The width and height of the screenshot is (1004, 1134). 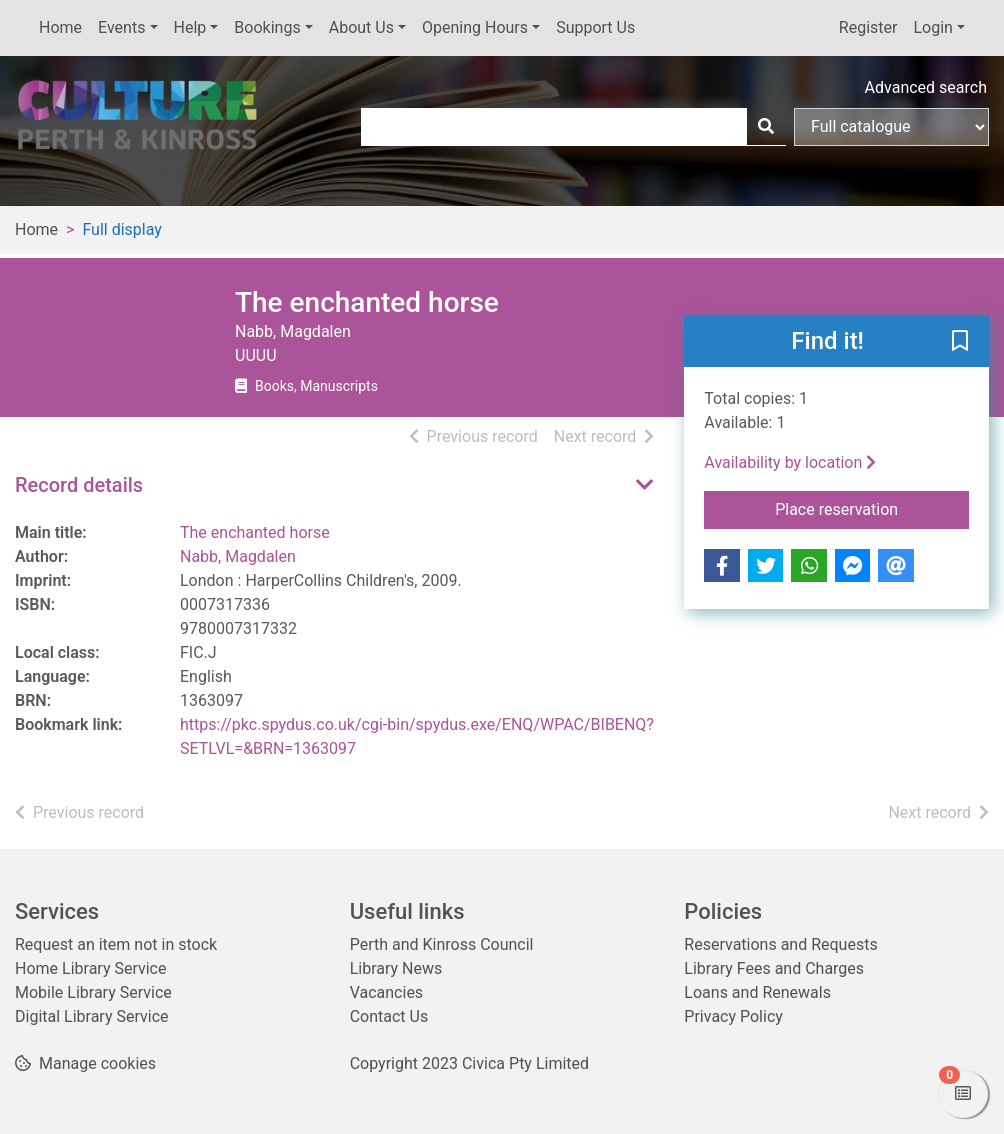 I want to click on Privacy Policy, so click(x=733, y=1016).